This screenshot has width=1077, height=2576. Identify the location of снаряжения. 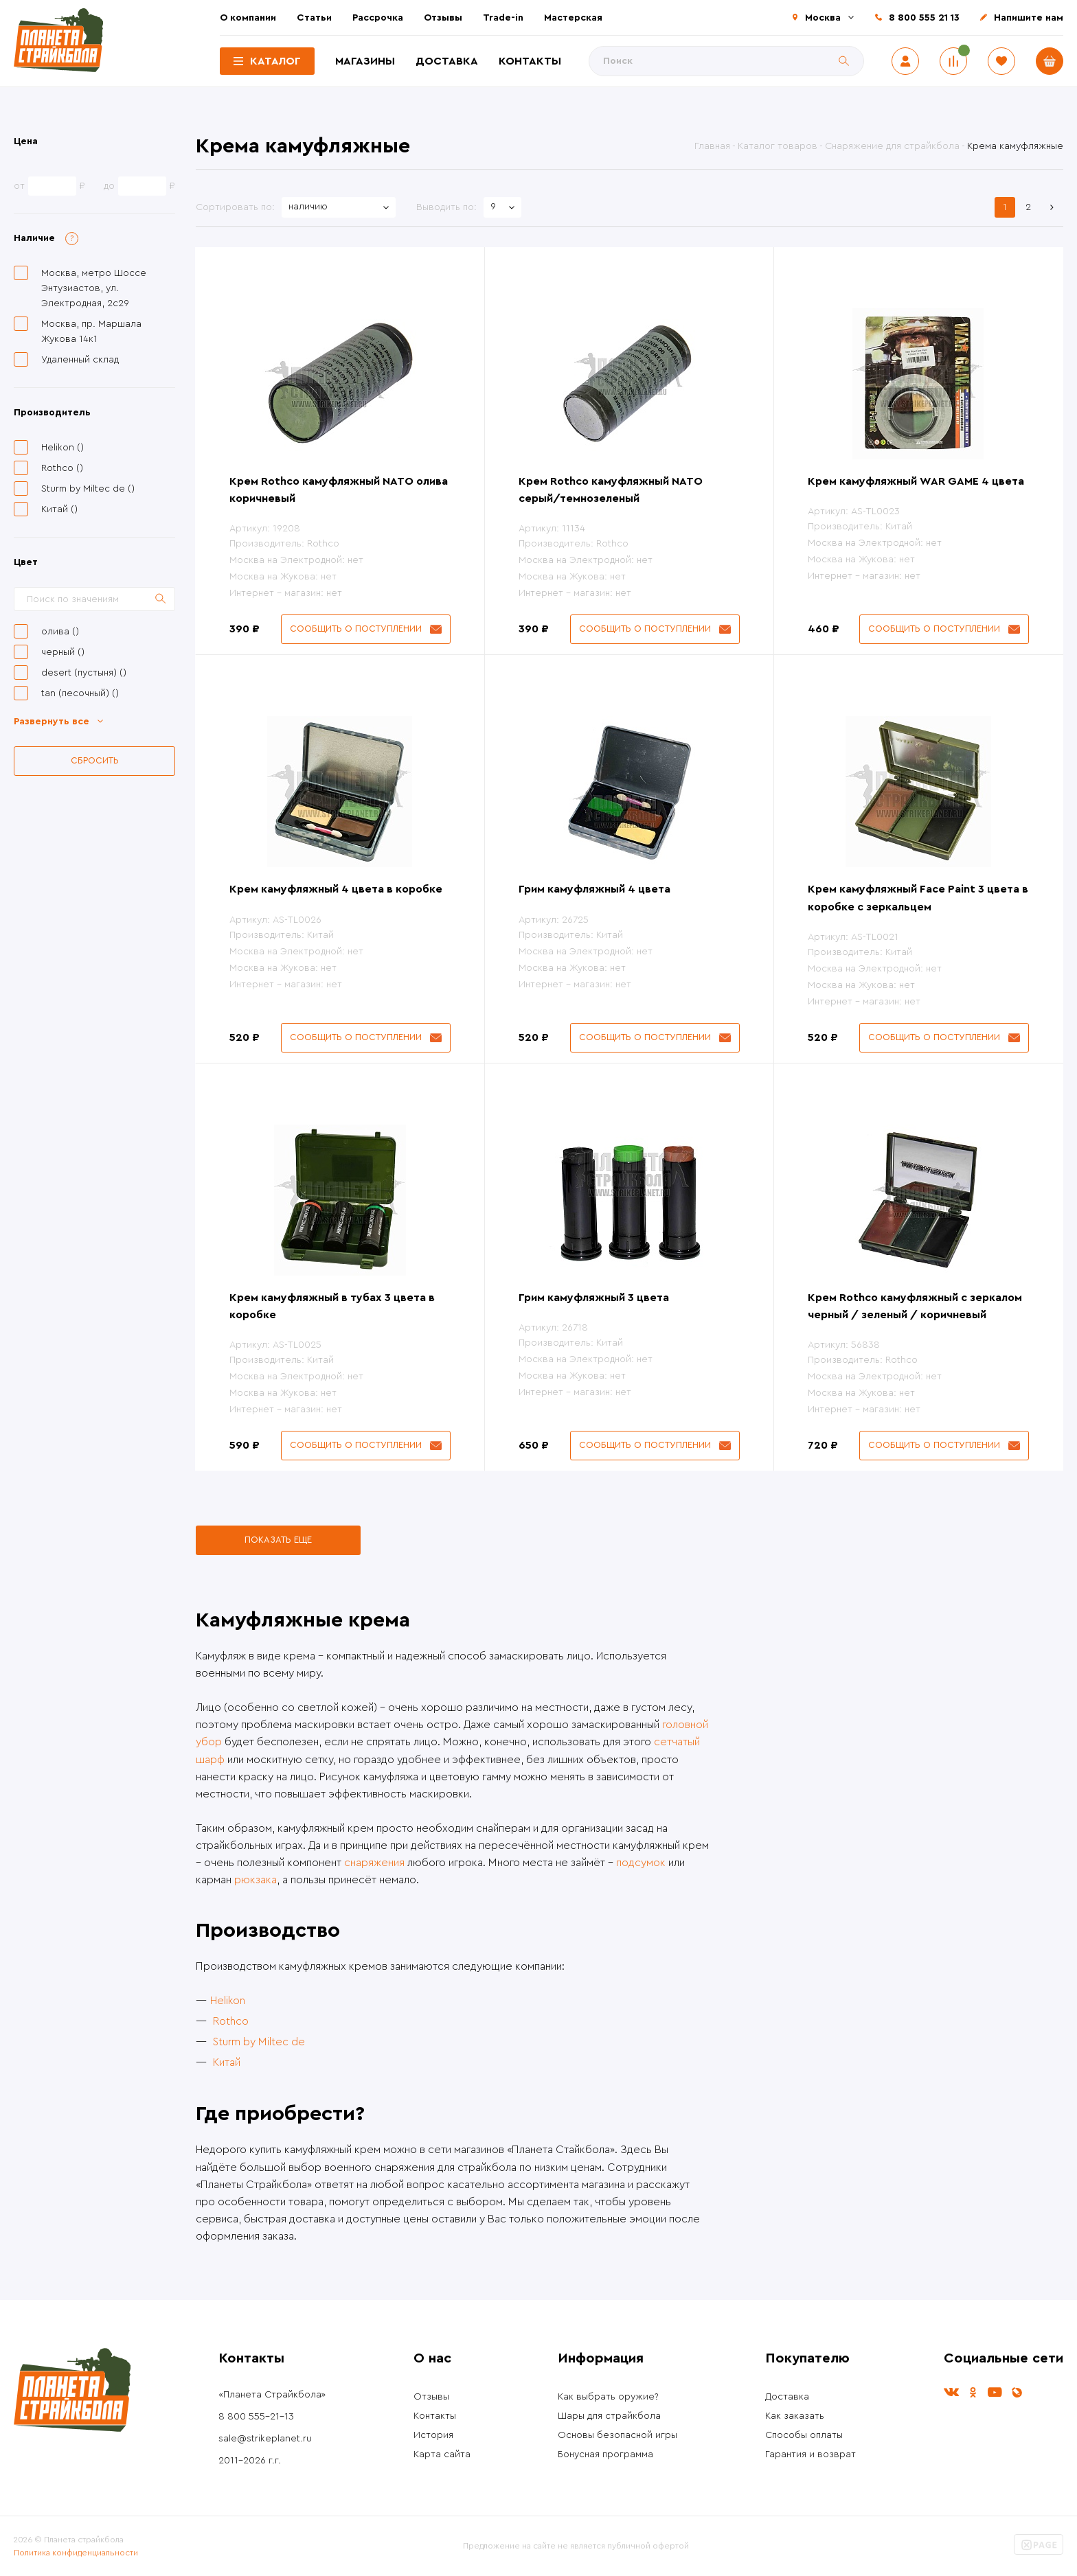
(374, 1862).